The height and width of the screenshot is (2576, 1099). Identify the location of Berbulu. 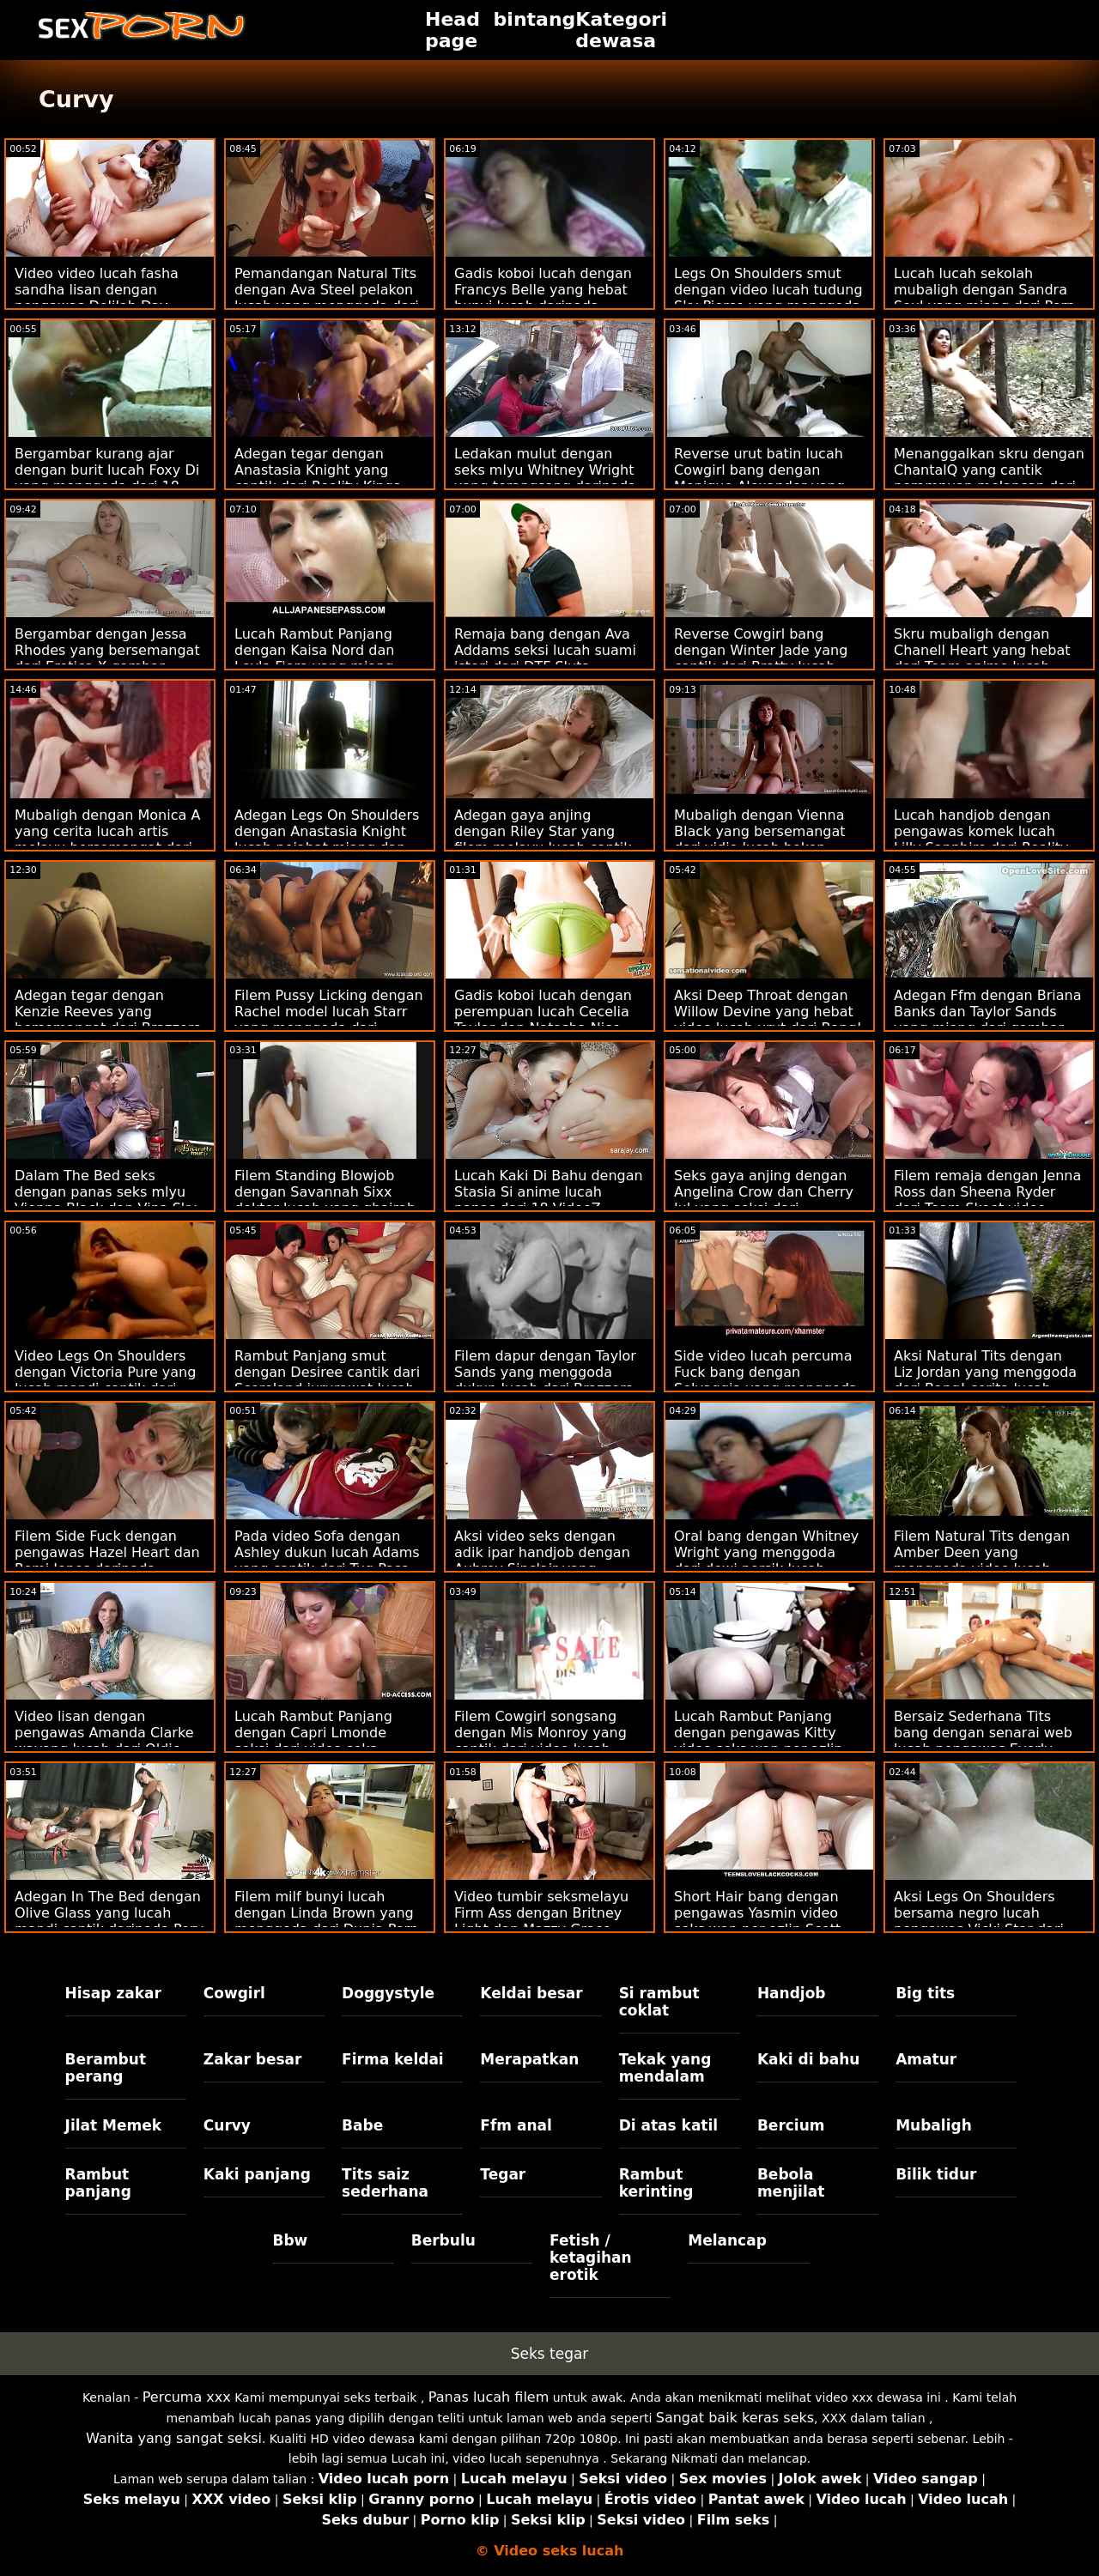
(443, 2240).